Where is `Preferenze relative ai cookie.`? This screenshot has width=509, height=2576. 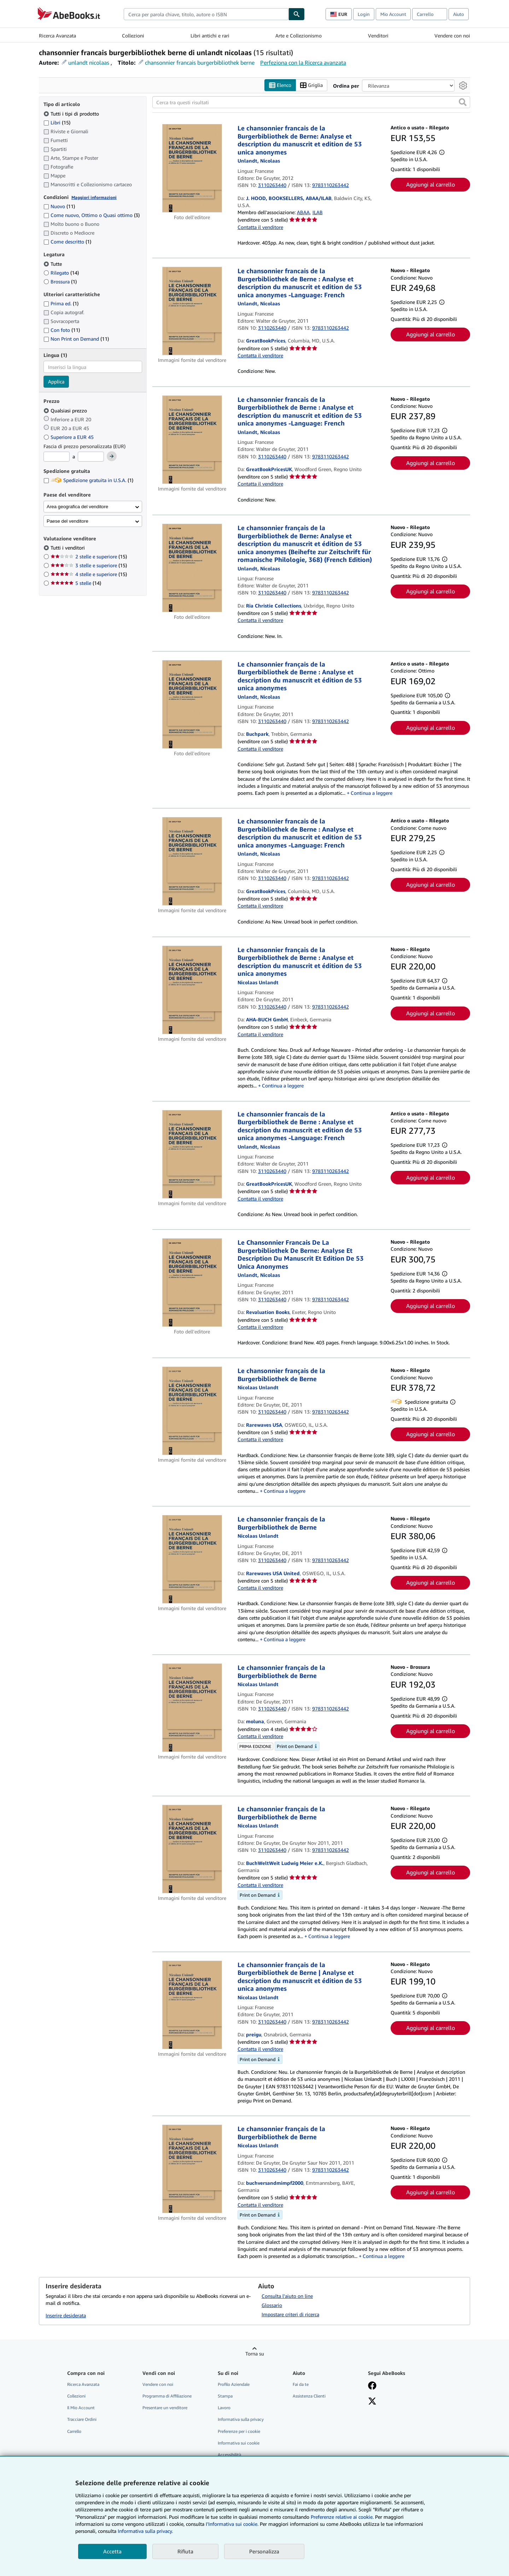
Preferenze relative ai cookie. is located at coordinates (342, 2517).